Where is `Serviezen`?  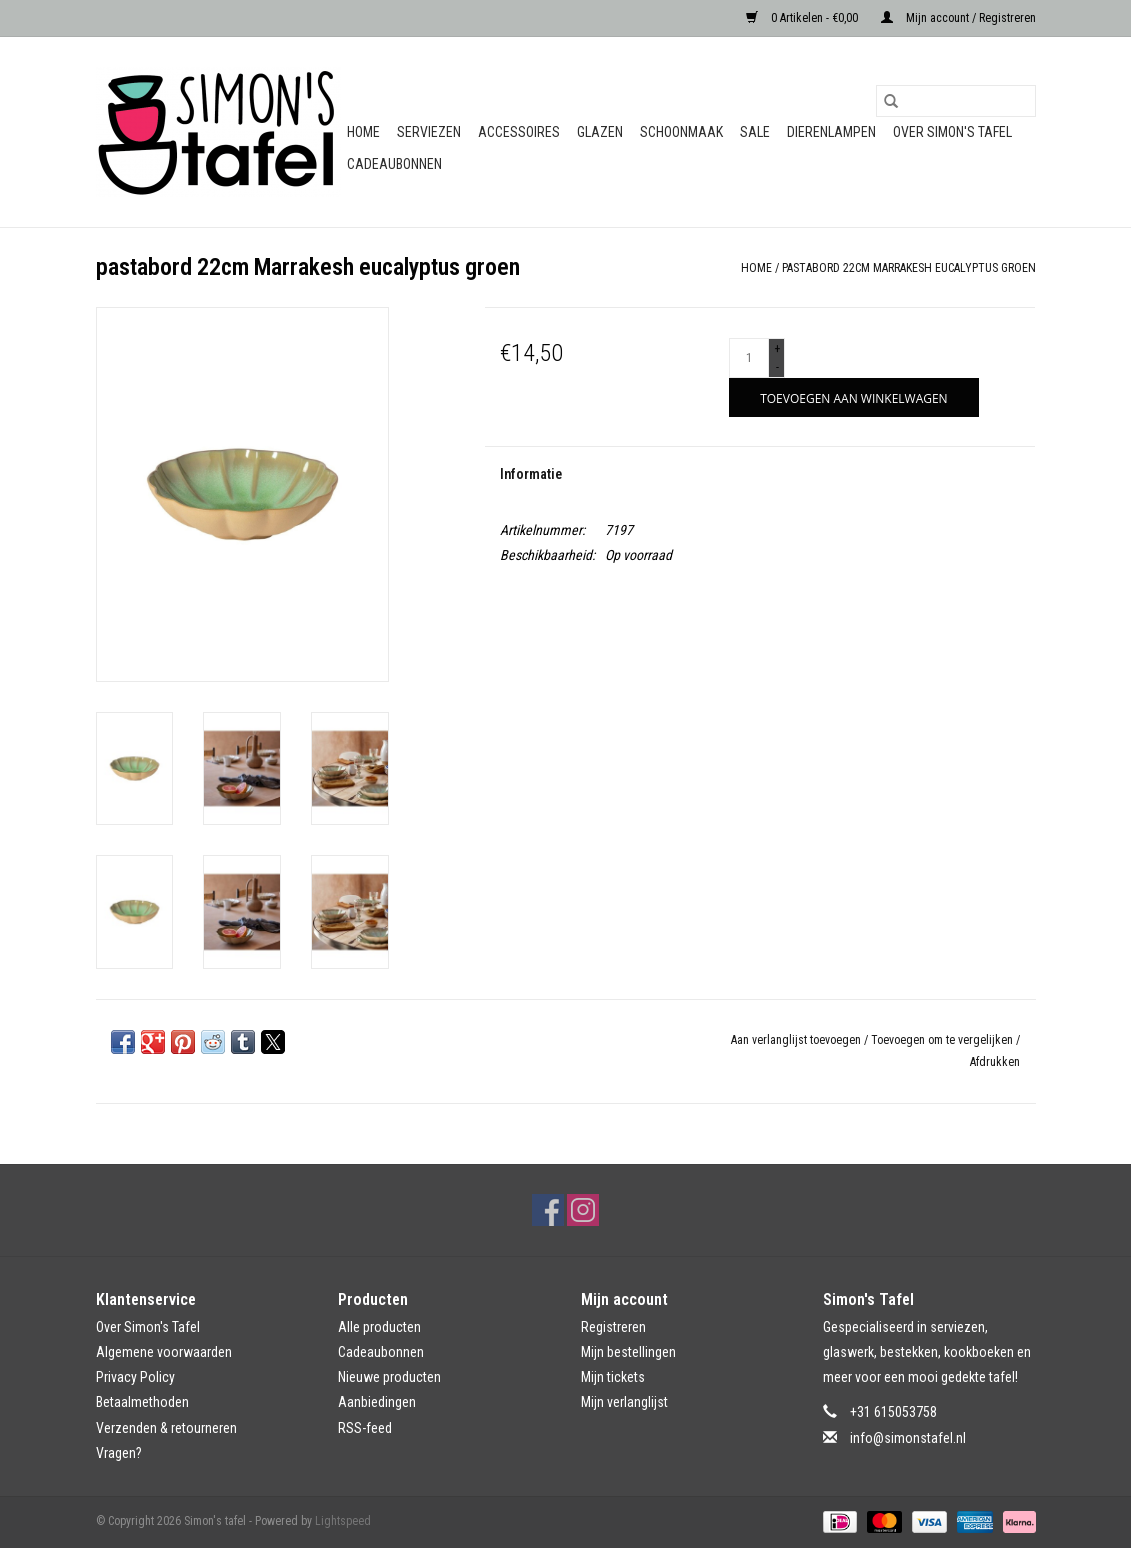 Serviezen is located at coordinates (429, 132).